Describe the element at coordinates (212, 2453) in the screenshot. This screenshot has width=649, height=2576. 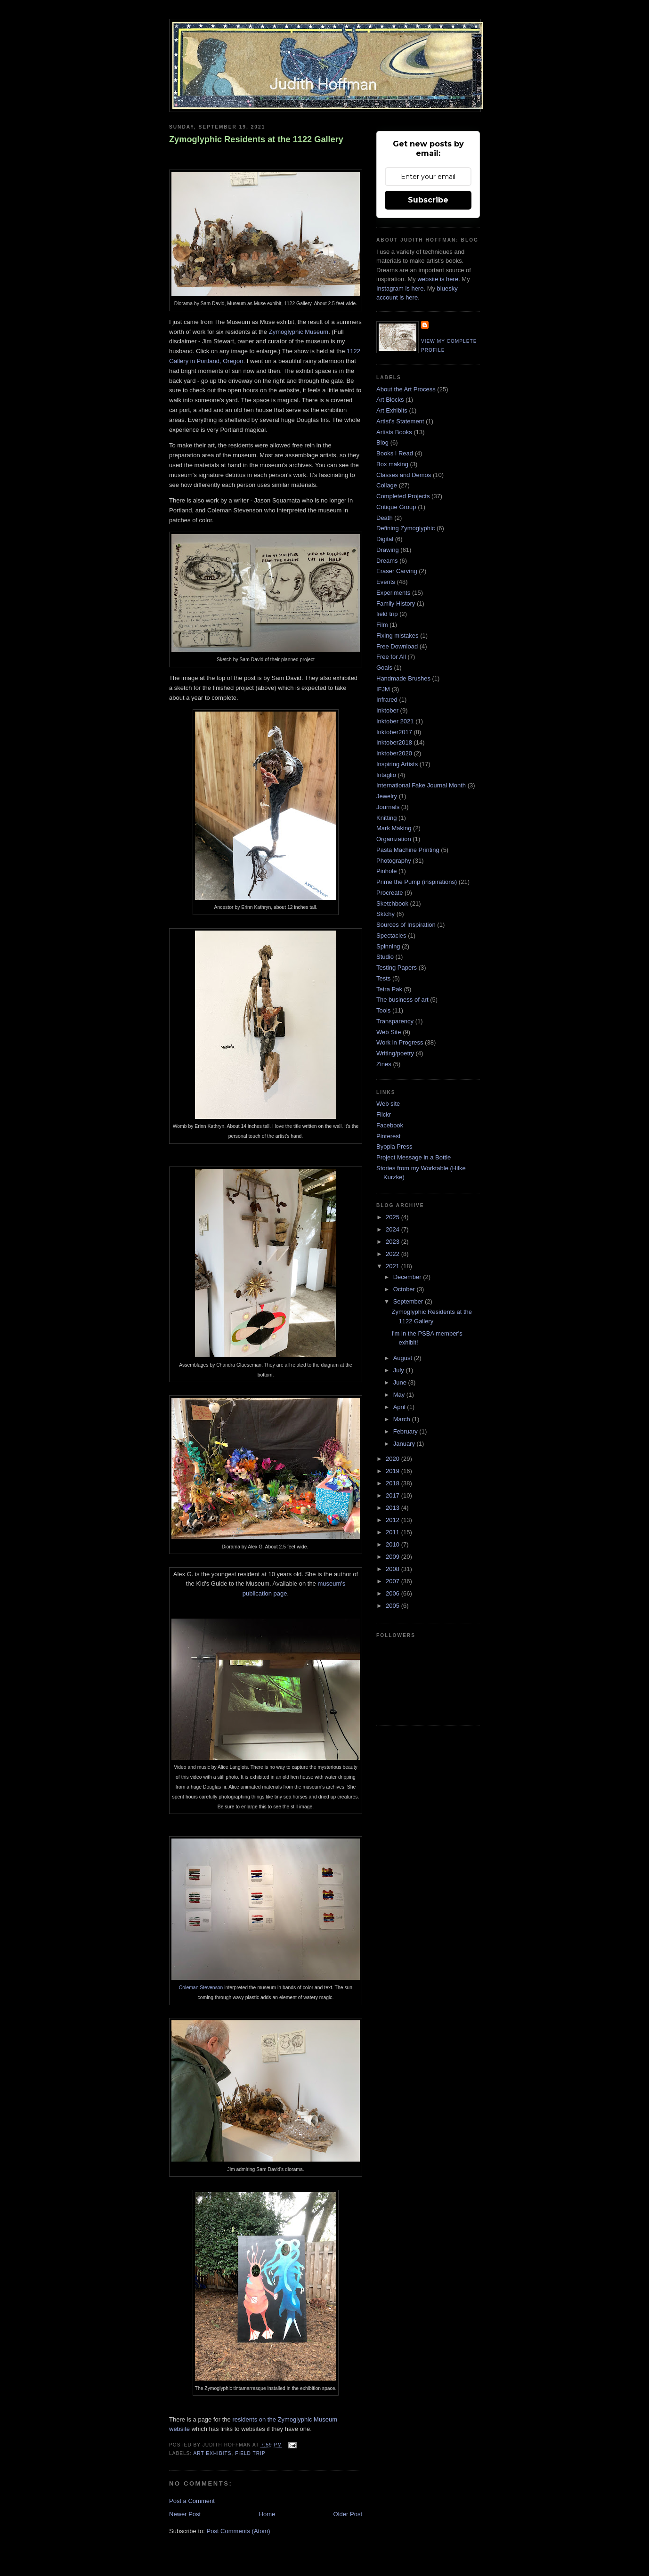
I see `Art Exhibits` at that location.